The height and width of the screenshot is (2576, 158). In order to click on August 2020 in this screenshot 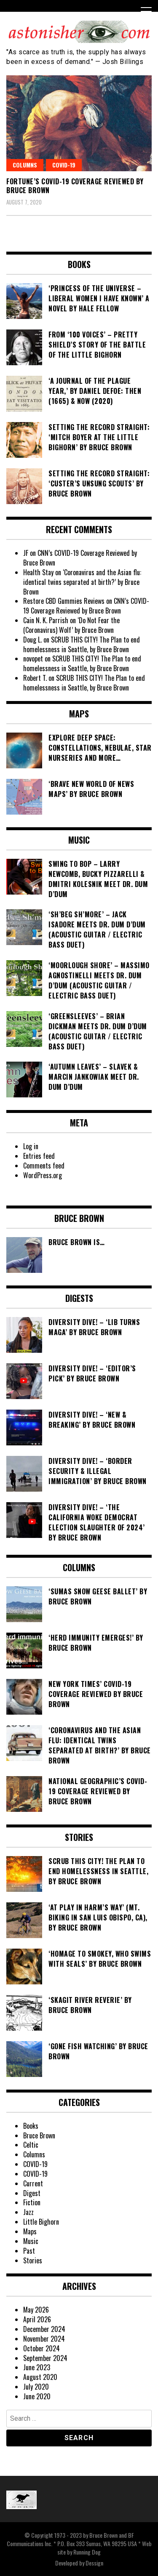, I will do `click(40, 2377)`.